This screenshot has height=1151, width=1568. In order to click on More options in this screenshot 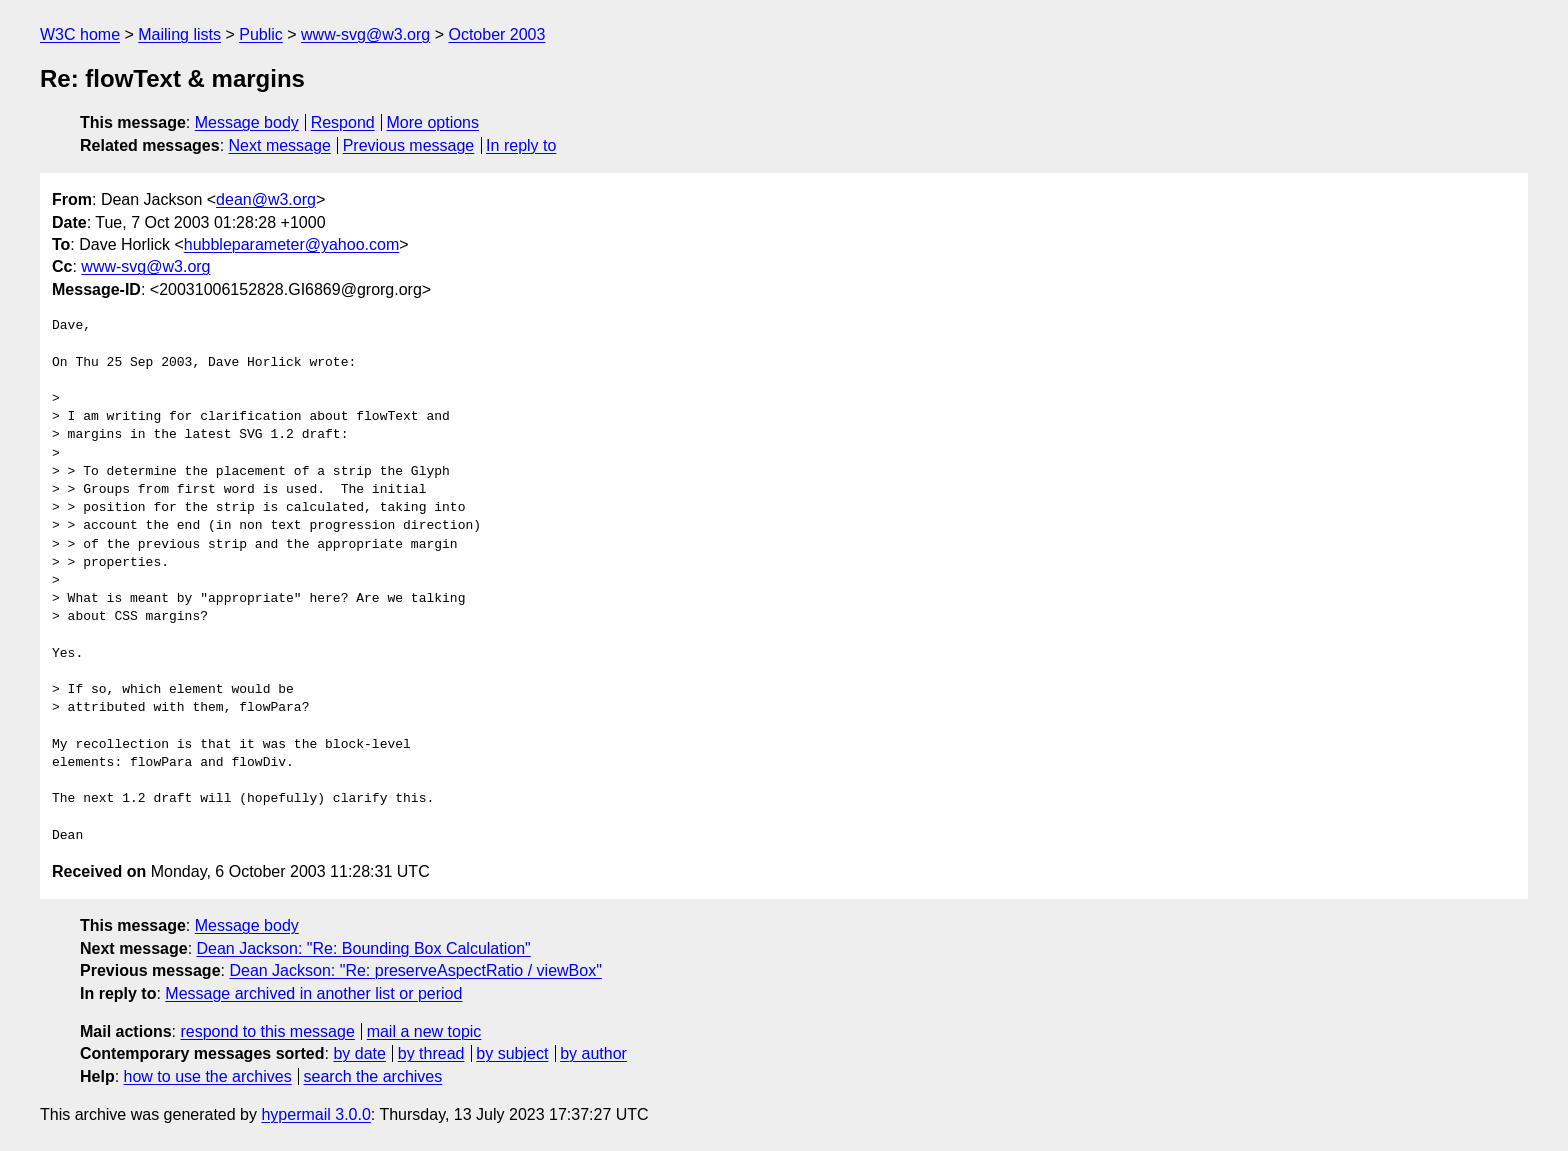, I will do `click(433, 122)`.